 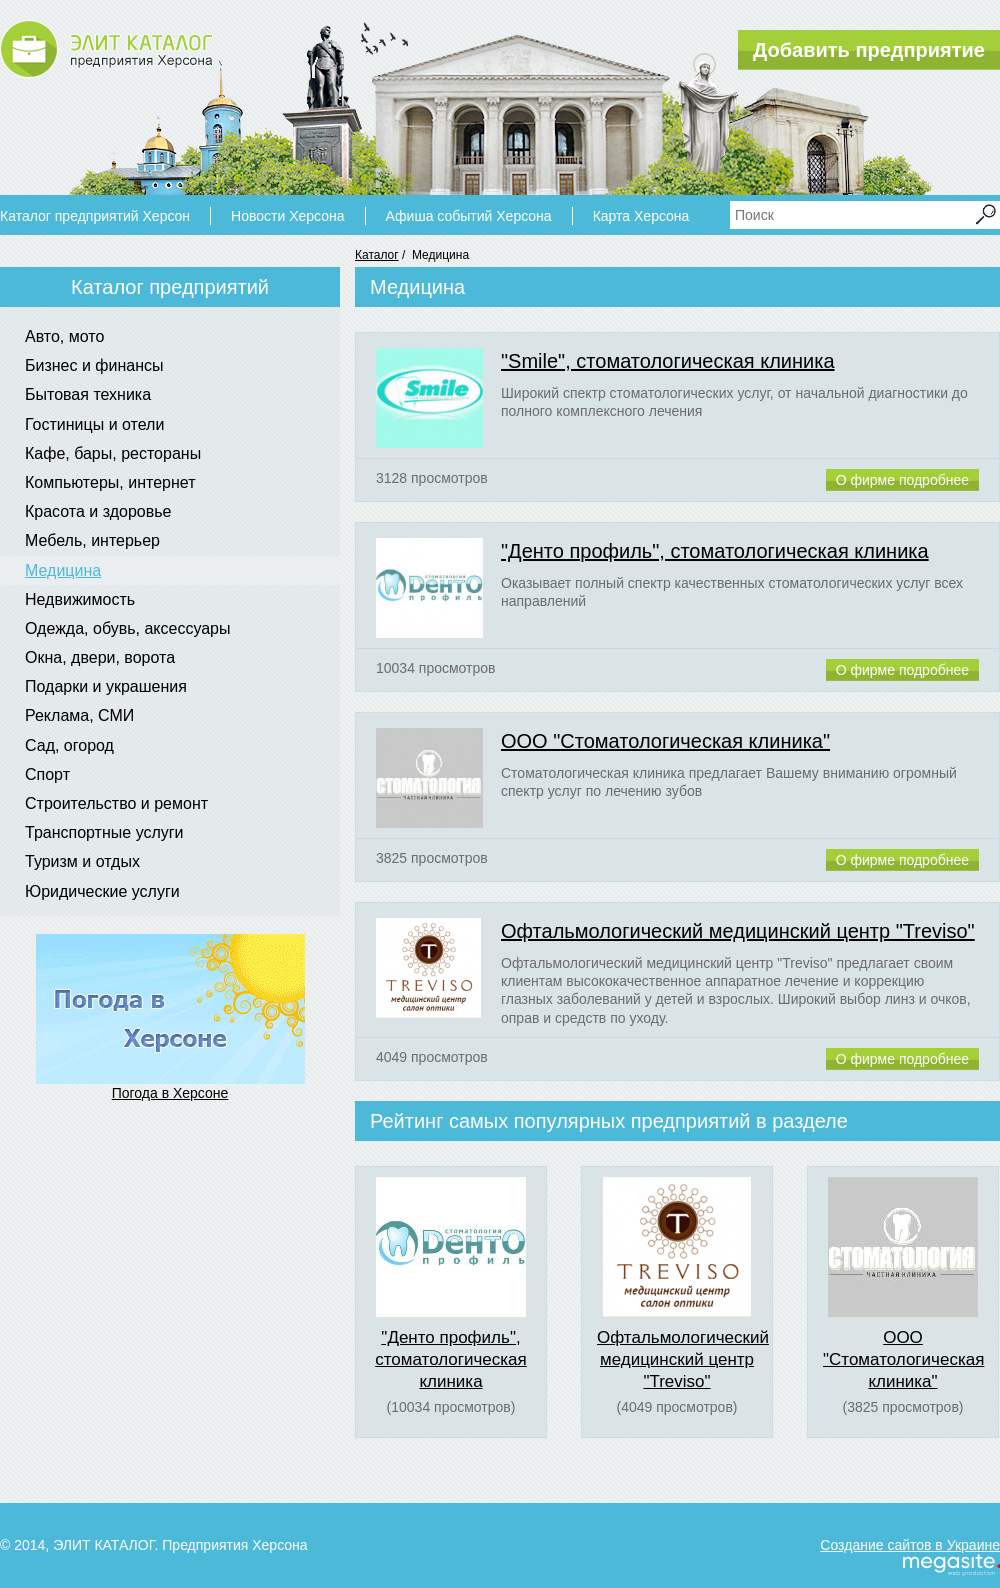 What do you see at coordinates (287, 216) in the screenshot?
I see `Новости Херсона` at bounding box center [287, 216].